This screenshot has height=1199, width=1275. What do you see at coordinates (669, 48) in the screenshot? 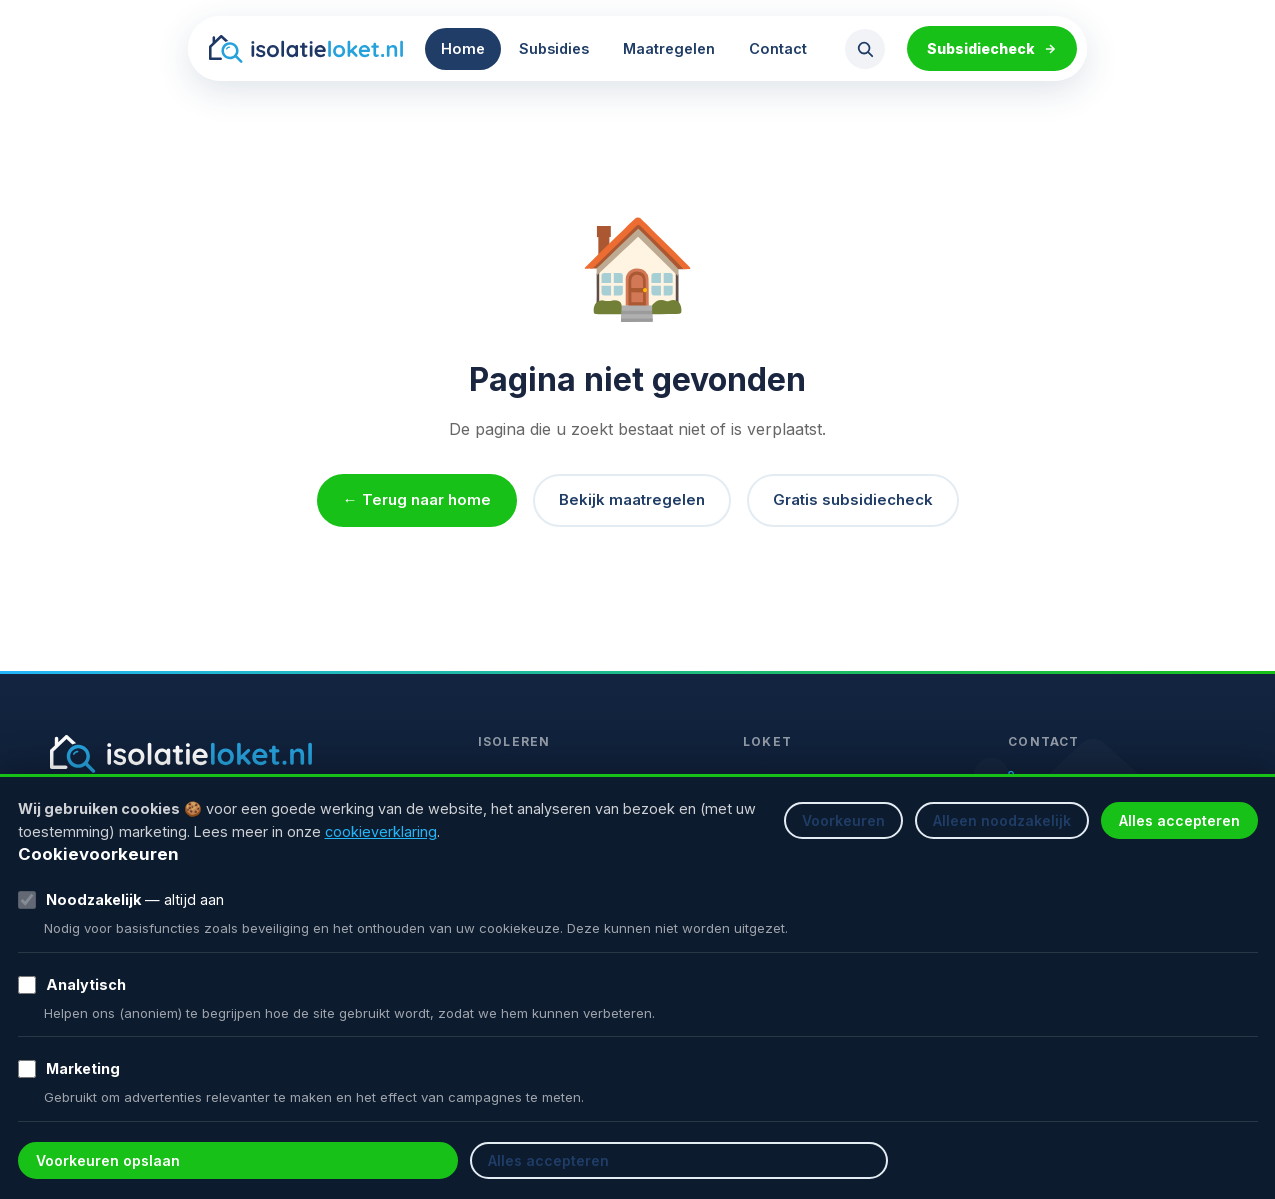
I see `Maatregelen` at bounding box center [669, 48].